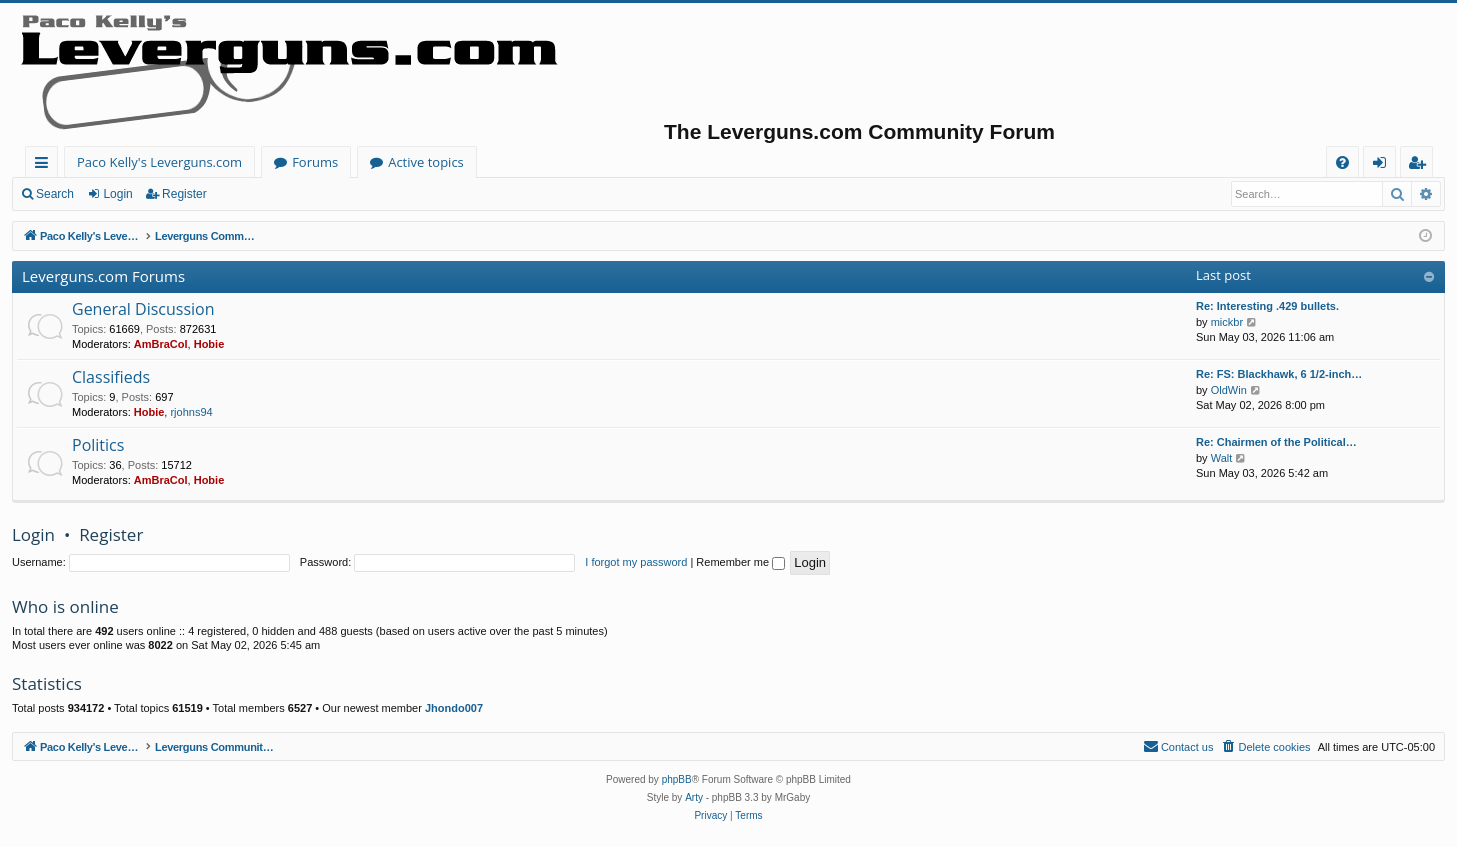 This screenshot has width=1457, height=847. What do you see at coordinates (1229, 390) in the screenshot?
I see `OldWin` at bounding box center [1229, 390].